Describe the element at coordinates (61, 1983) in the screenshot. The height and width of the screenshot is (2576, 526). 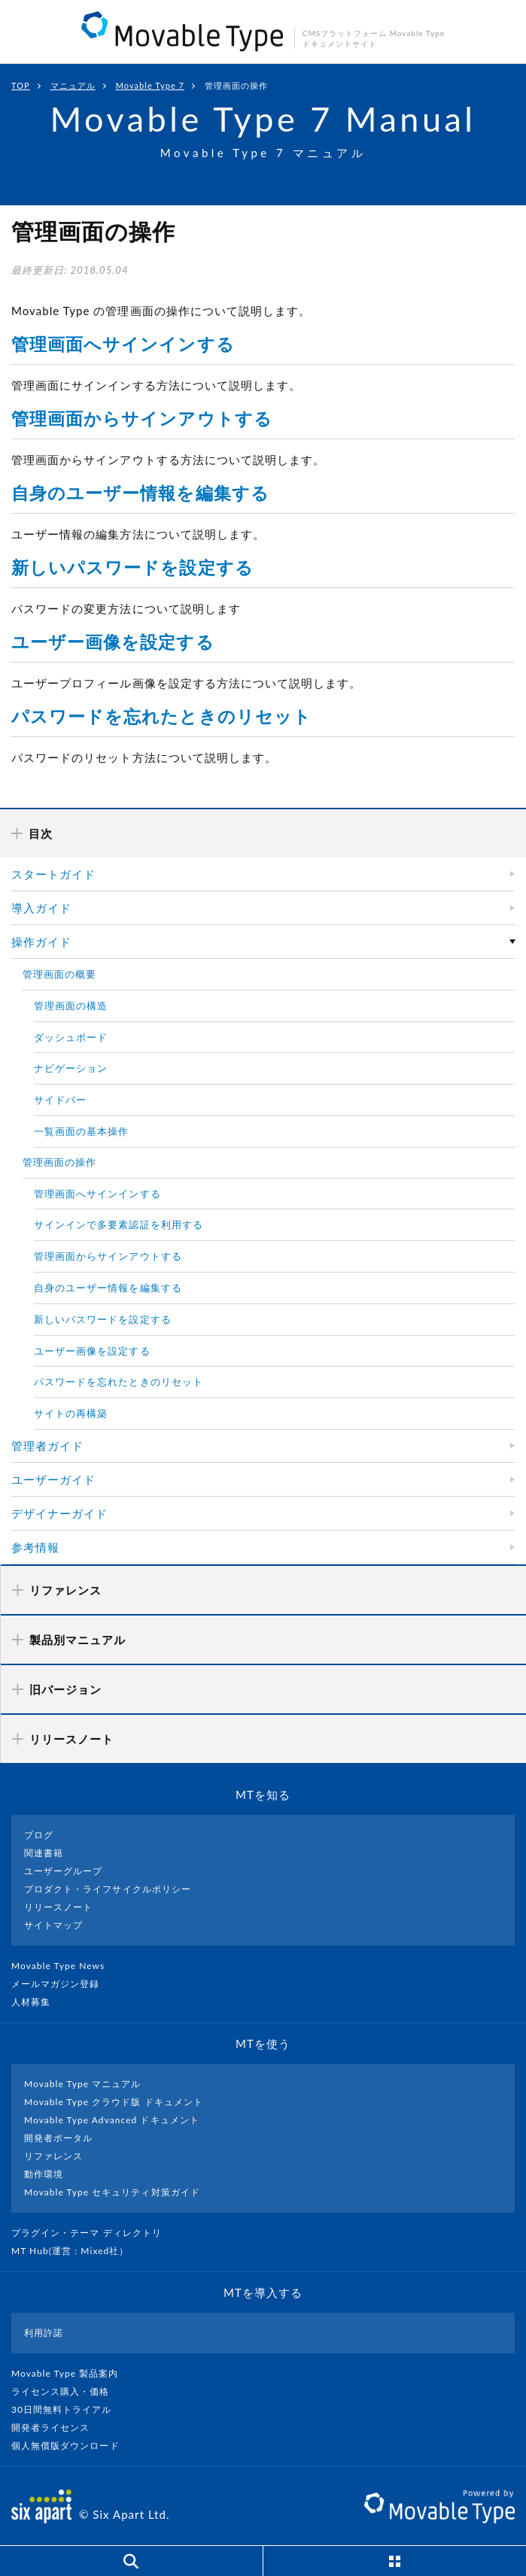
I see `メールマガジン登録` at that location.